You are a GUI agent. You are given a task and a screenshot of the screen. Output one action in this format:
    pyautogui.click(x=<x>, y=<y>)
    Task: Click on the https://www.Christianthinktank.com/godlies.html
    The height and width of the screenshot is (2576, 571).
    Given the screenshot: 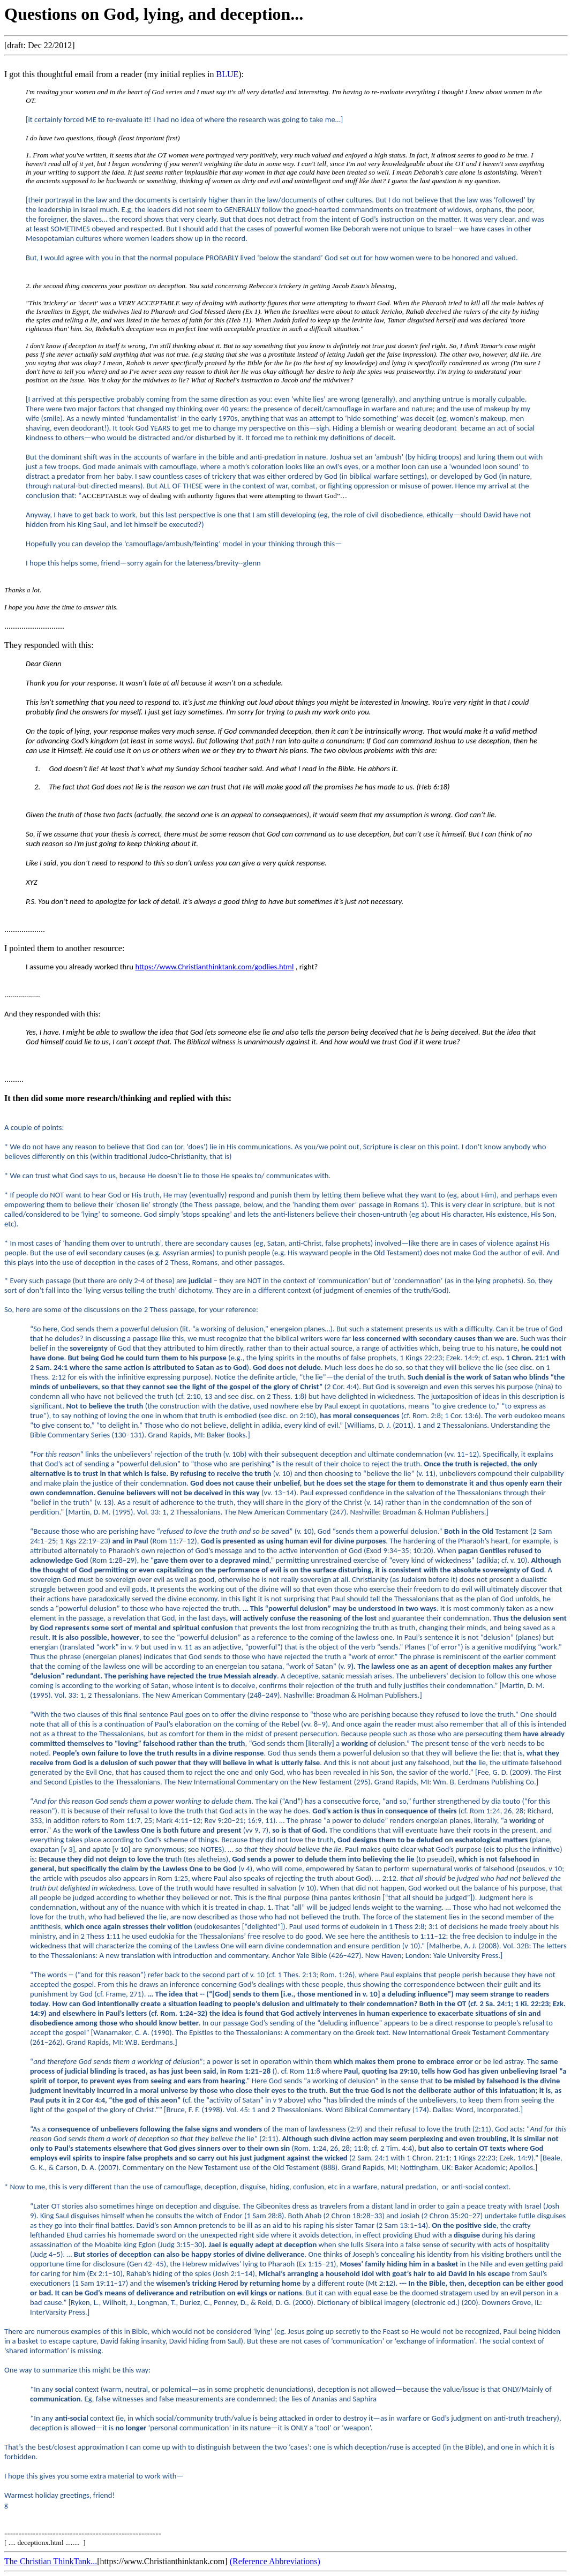 What is the action you would take?
    pyautogui.click(x=214, y=966)
    